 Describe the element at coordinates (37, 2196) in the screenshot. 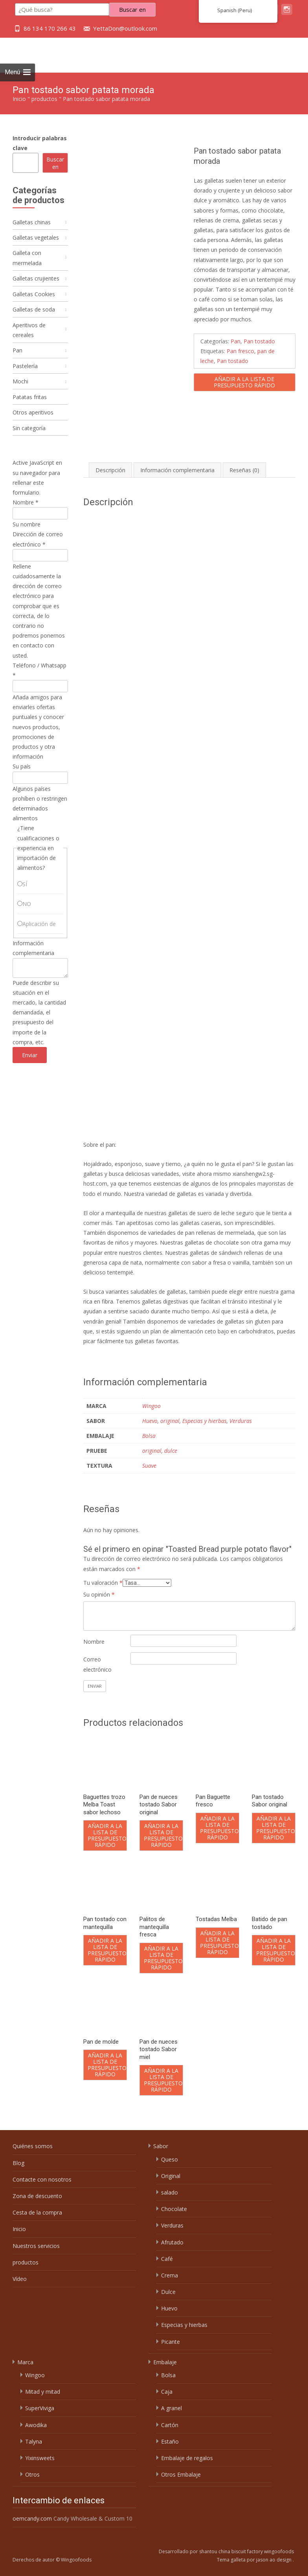

I see `Zona de descuento` at that location.